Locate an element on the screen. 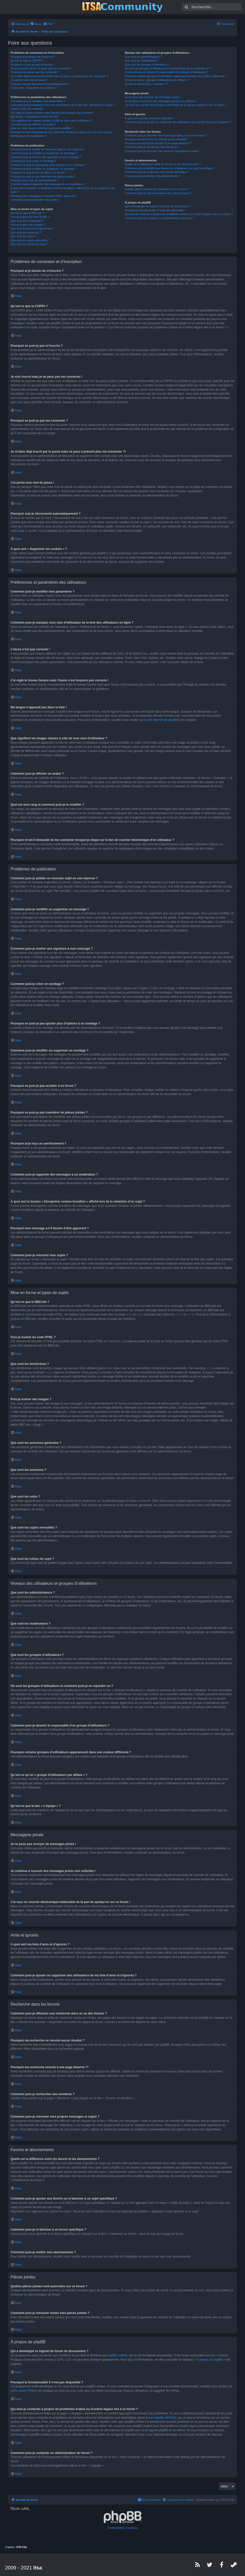 This screenshot has height=2576, width=245. L’heure n’est pas correcte ! is located at coordinates (27, 108).